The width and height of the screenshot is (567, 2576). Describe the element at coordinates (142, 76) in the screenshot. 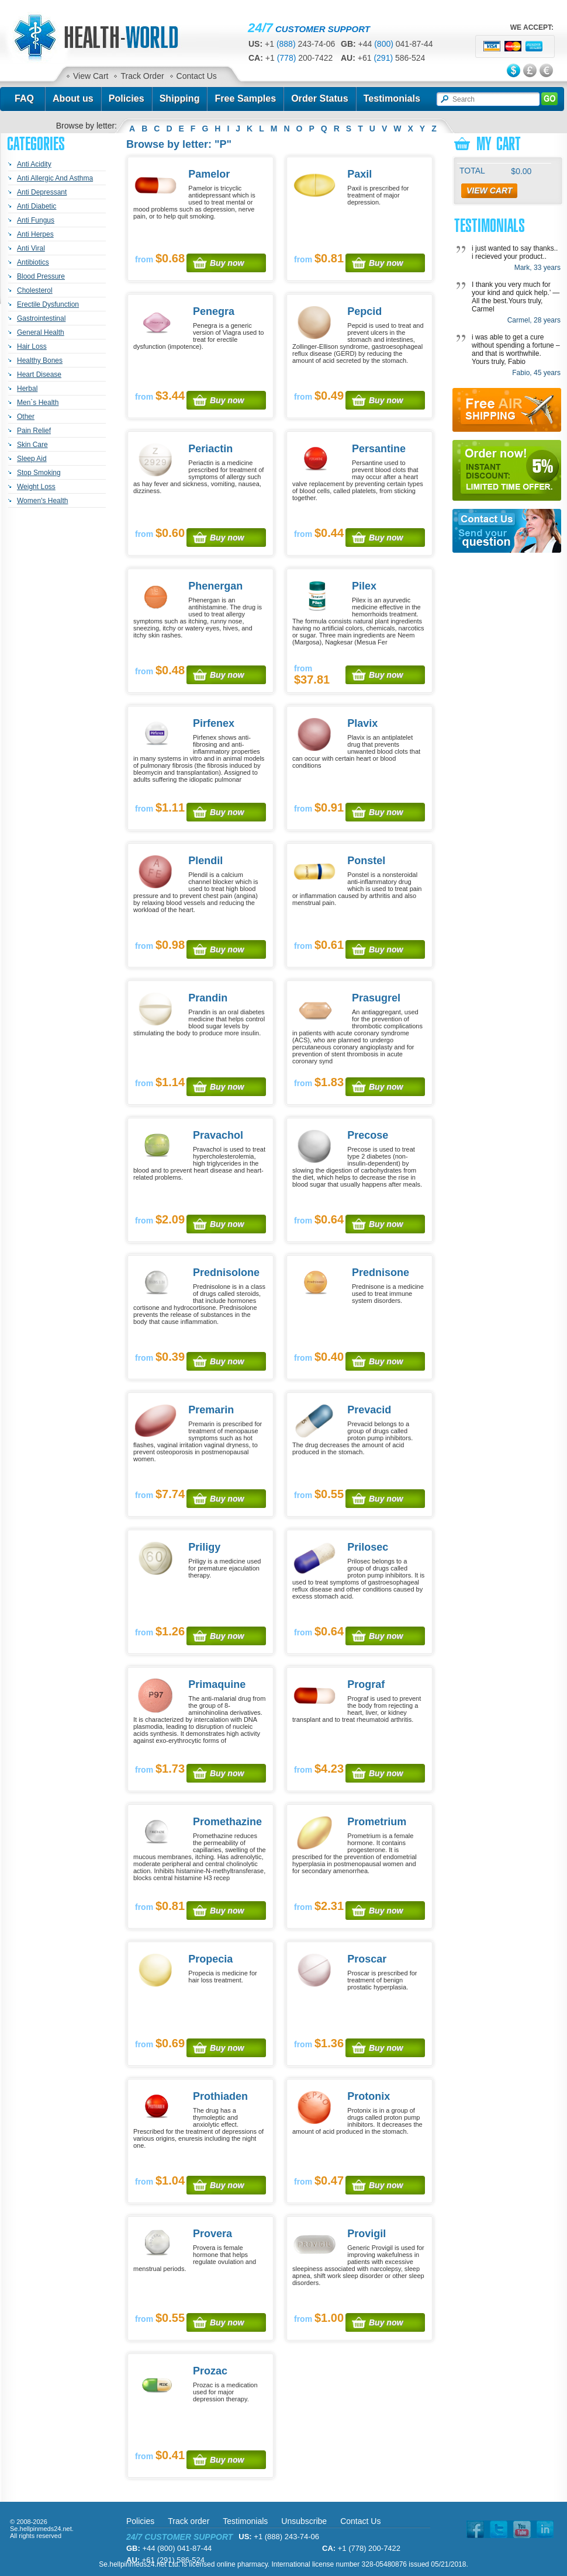

I see `Track Order` at that location.